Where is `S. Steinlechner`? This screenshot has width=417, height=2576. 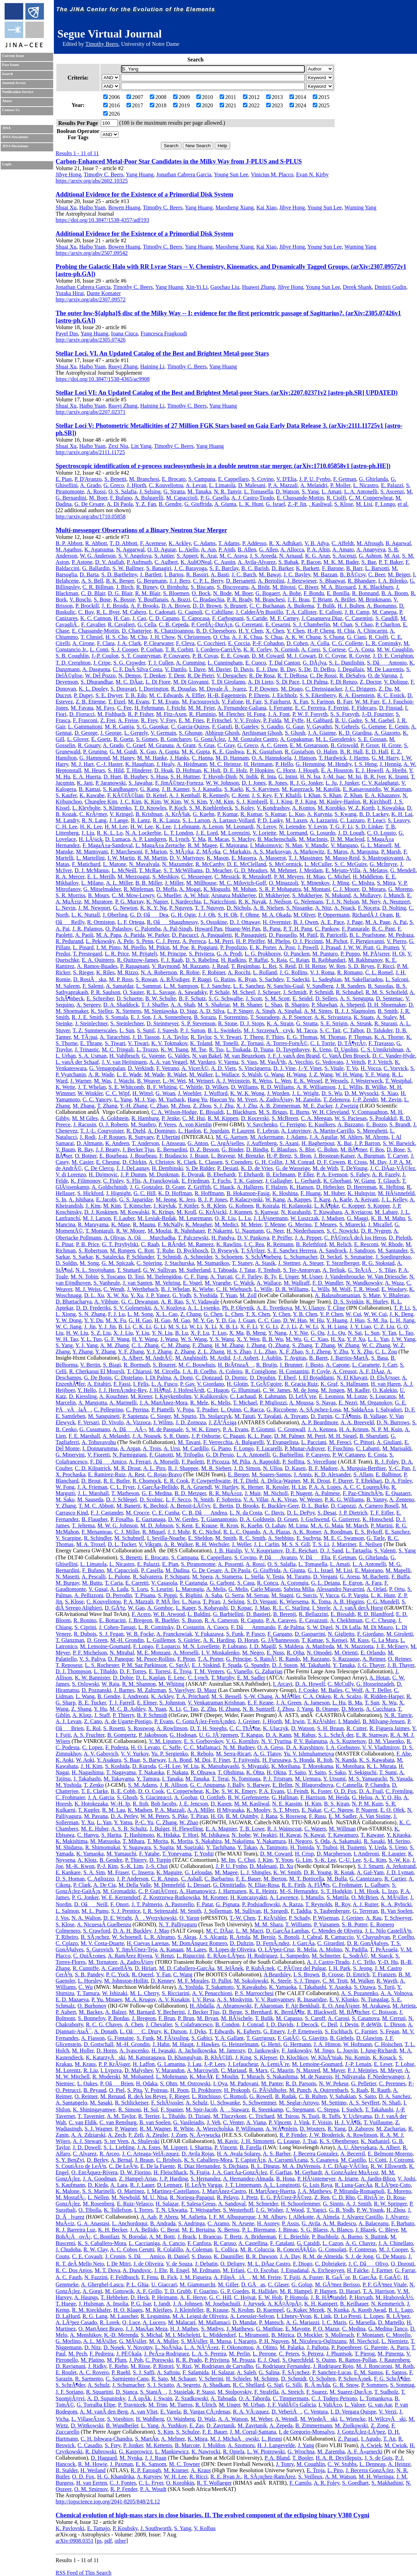
S. Steinlechner is located at coordinates (127, 1023).